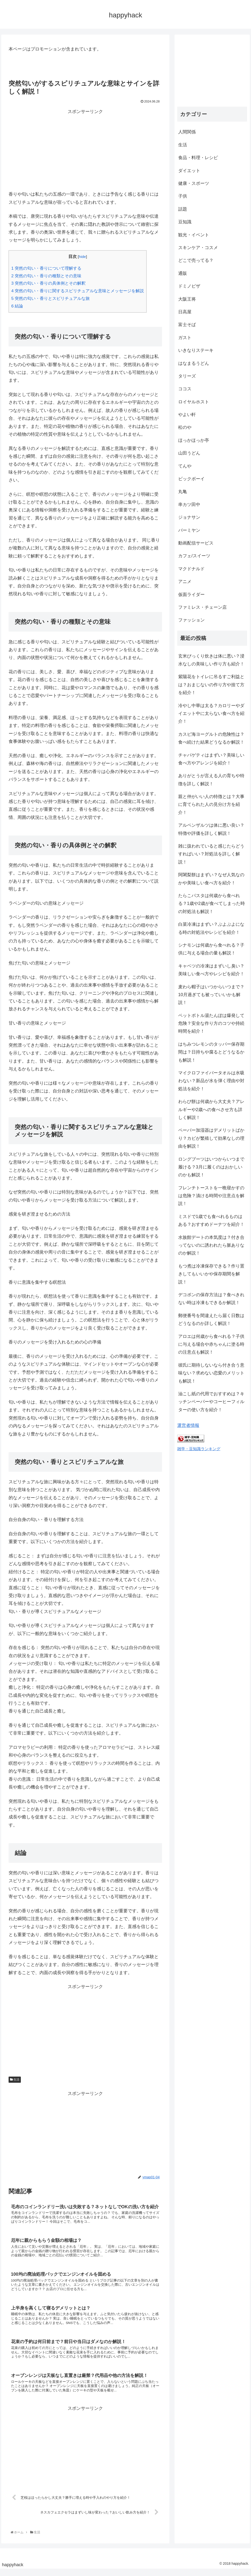 The width and height of the screenshot is (251, 2576). What do you see at coordinates (184, 337) in the screenshot?
I see `ガスト` at bounding box center [184, 337].